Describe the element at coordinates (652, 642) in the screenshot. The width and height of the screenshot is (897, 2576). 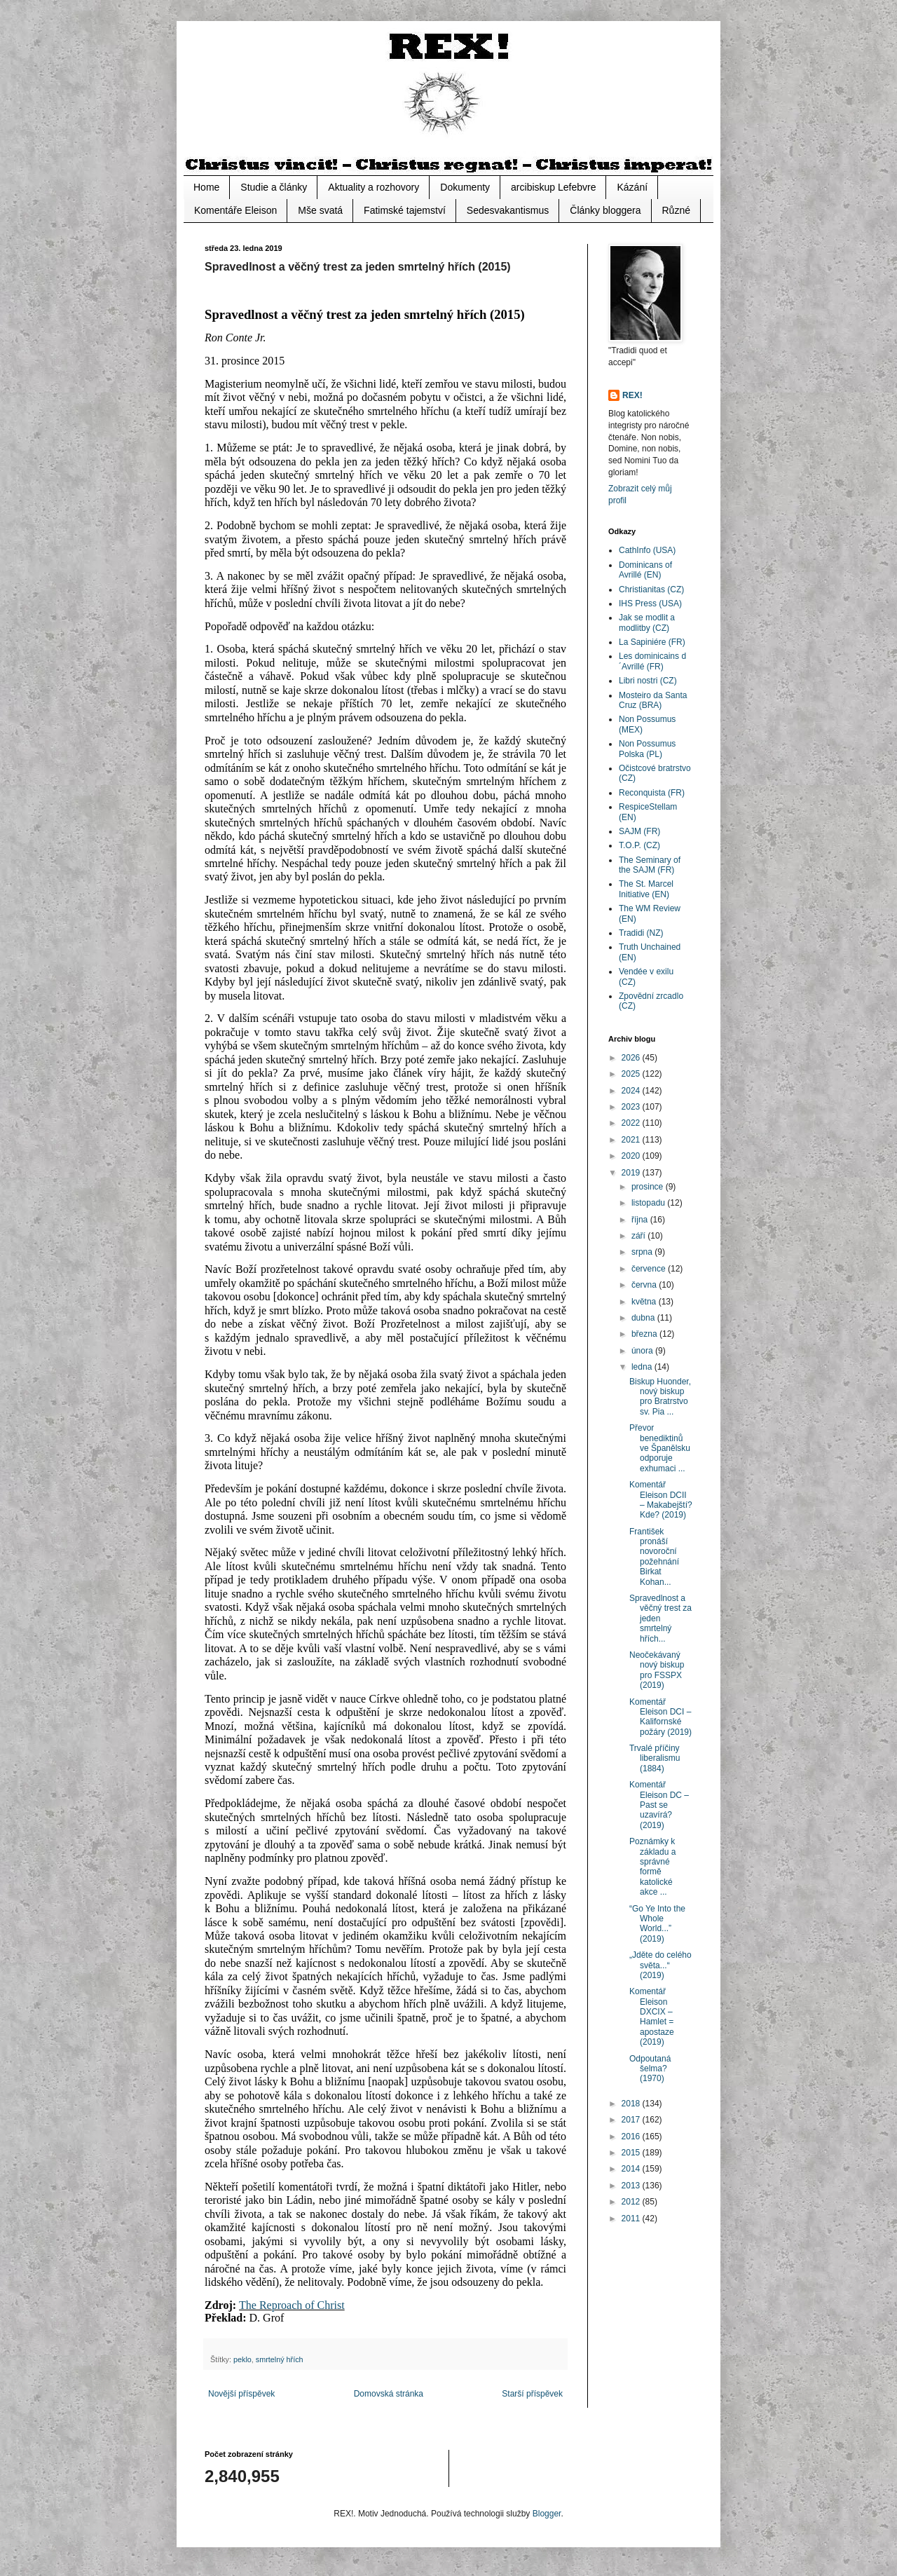
I see `La Sapiniére (FR)` at that location.